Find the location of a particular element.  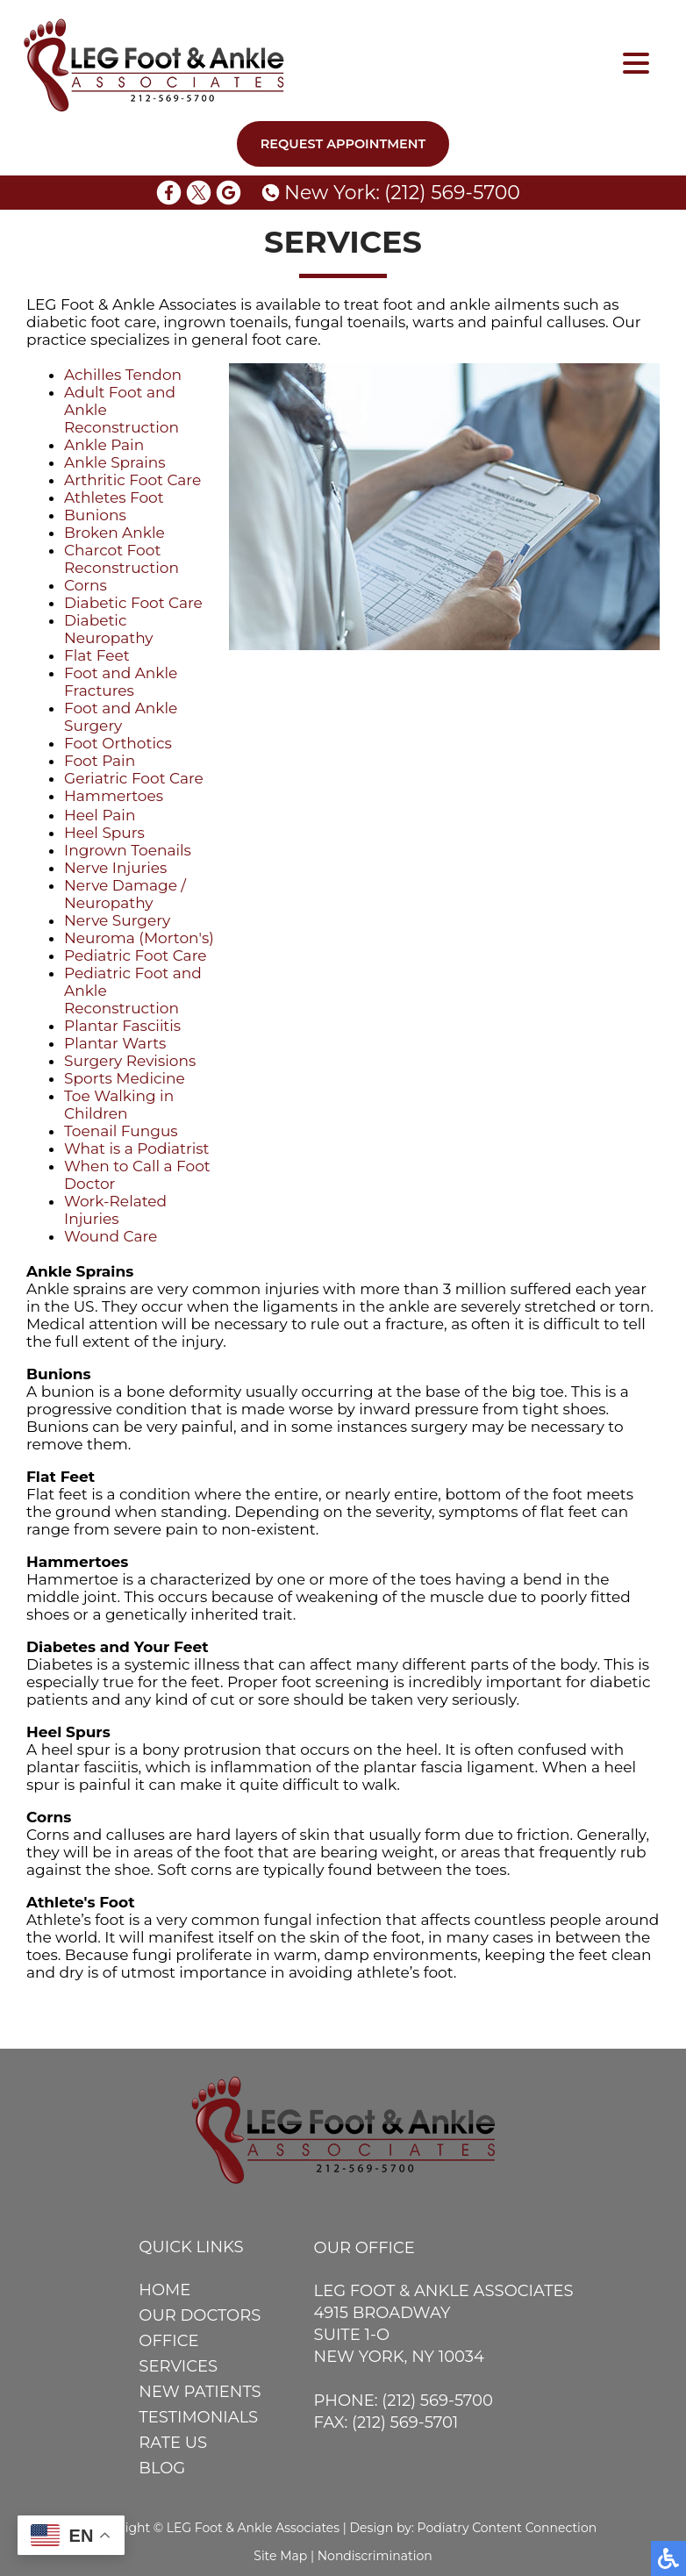

Corns is located at coordinates (85, 585).